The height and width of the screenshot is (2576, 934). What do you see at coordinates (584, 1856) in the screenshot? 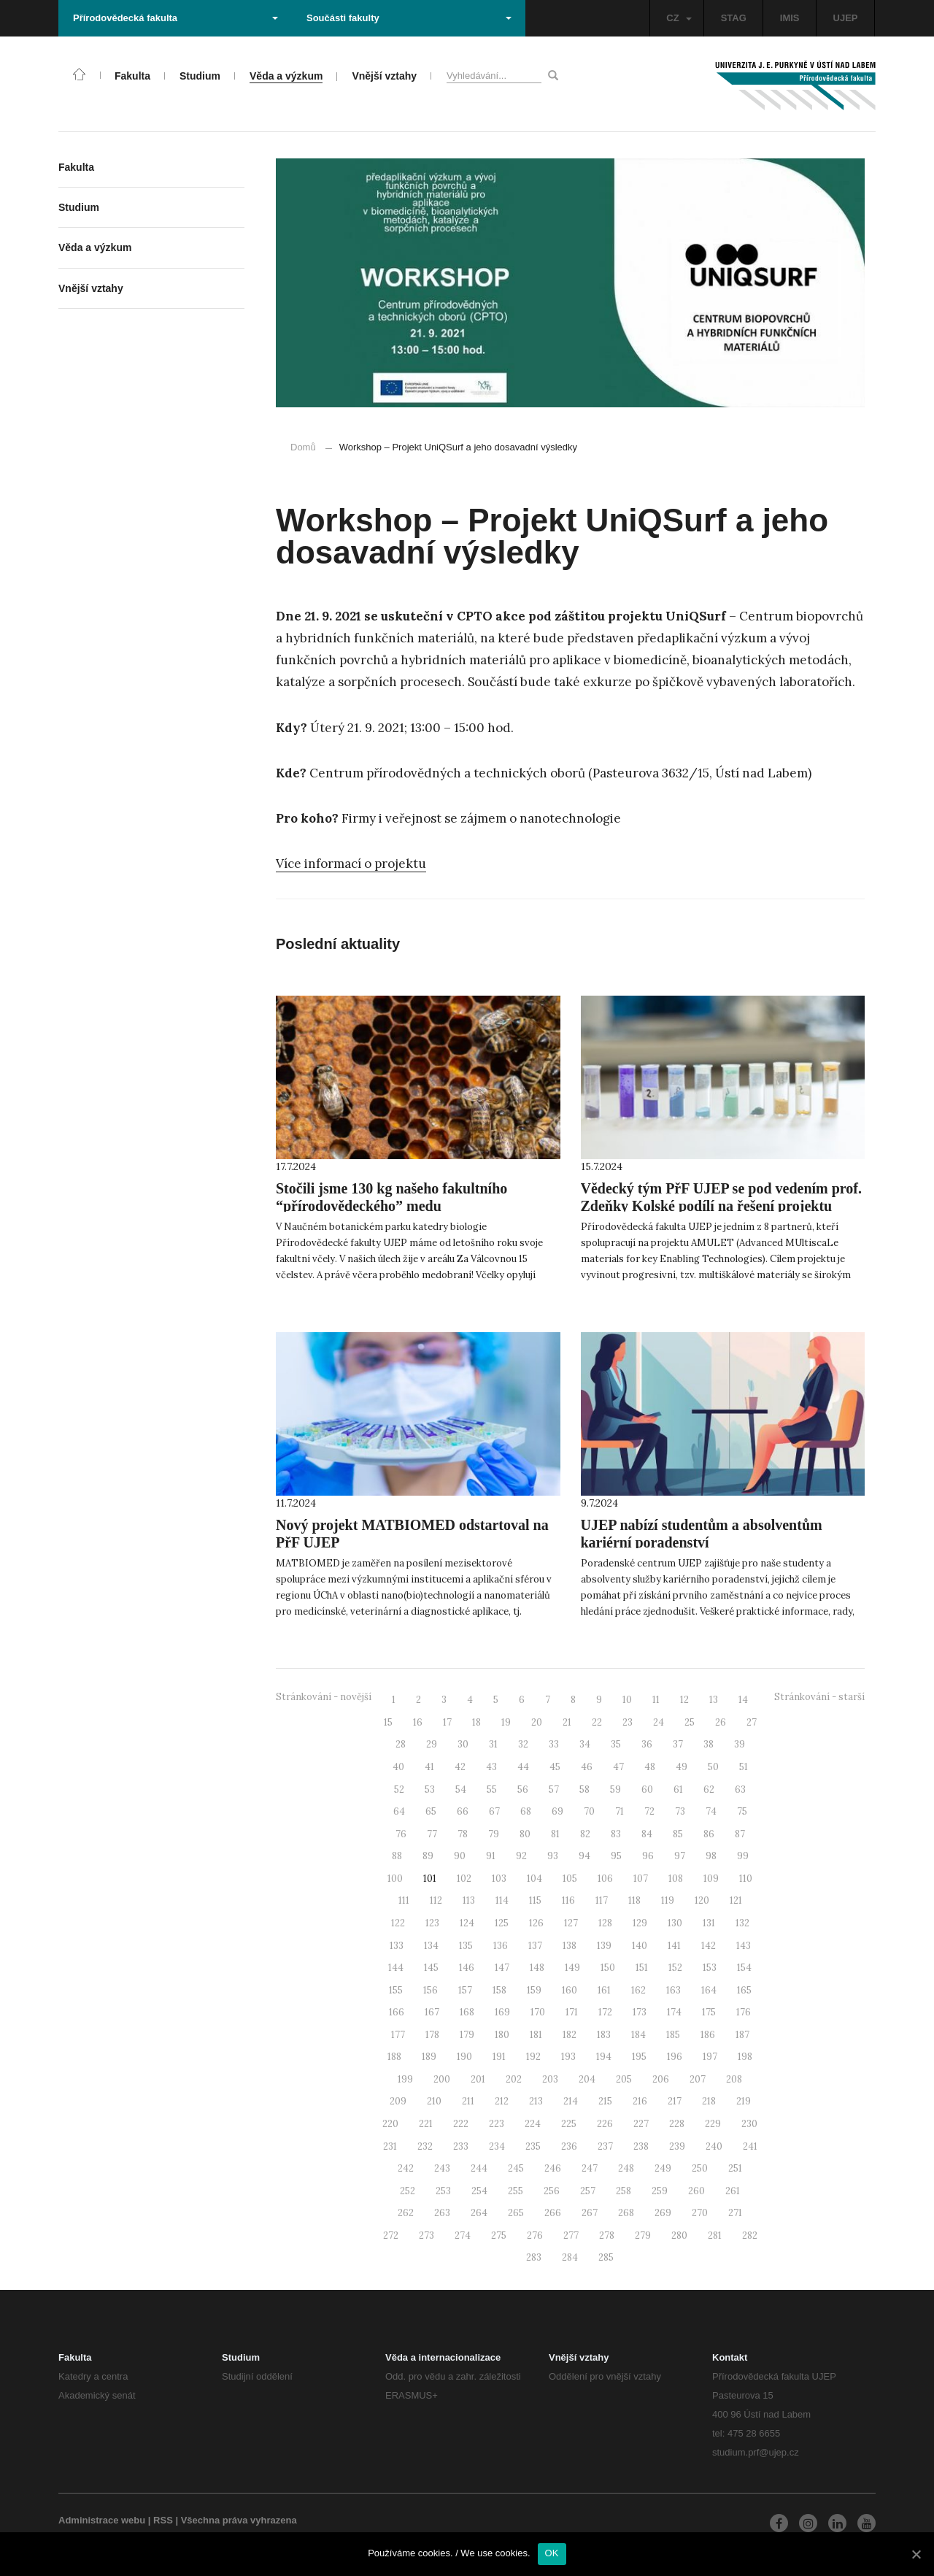
I see `94` at bounding box center [584, 1856].